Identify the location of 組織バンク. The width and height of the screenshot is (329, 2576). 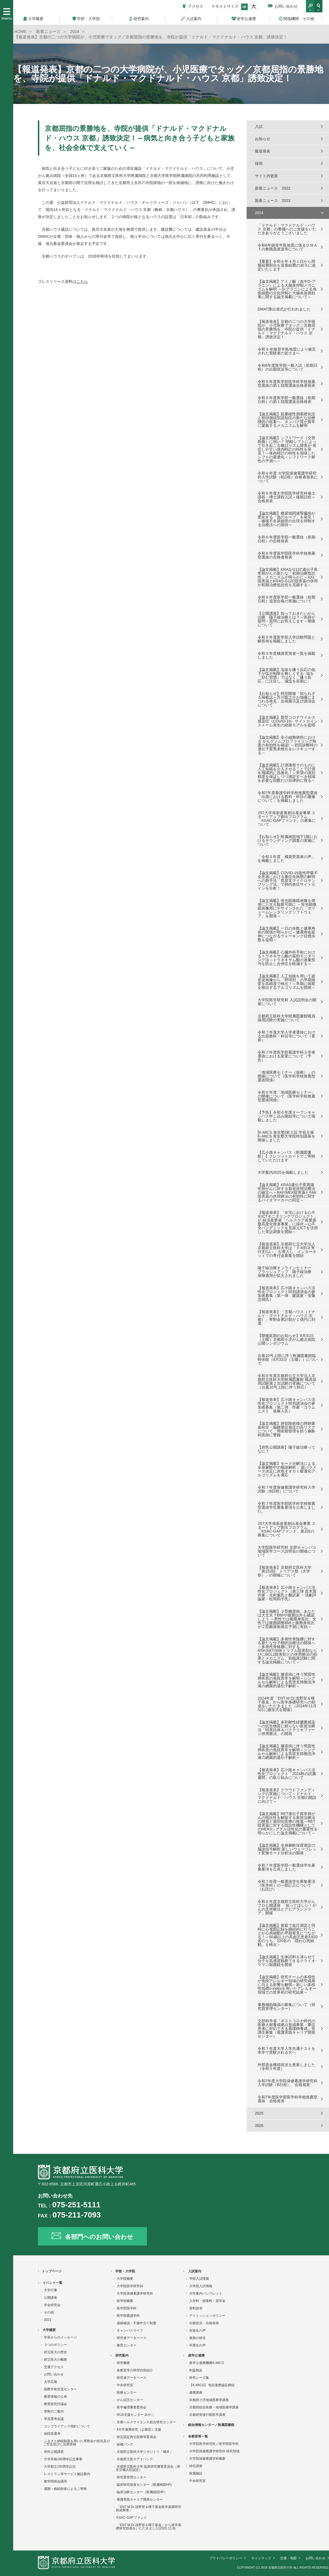
(125, 2444).